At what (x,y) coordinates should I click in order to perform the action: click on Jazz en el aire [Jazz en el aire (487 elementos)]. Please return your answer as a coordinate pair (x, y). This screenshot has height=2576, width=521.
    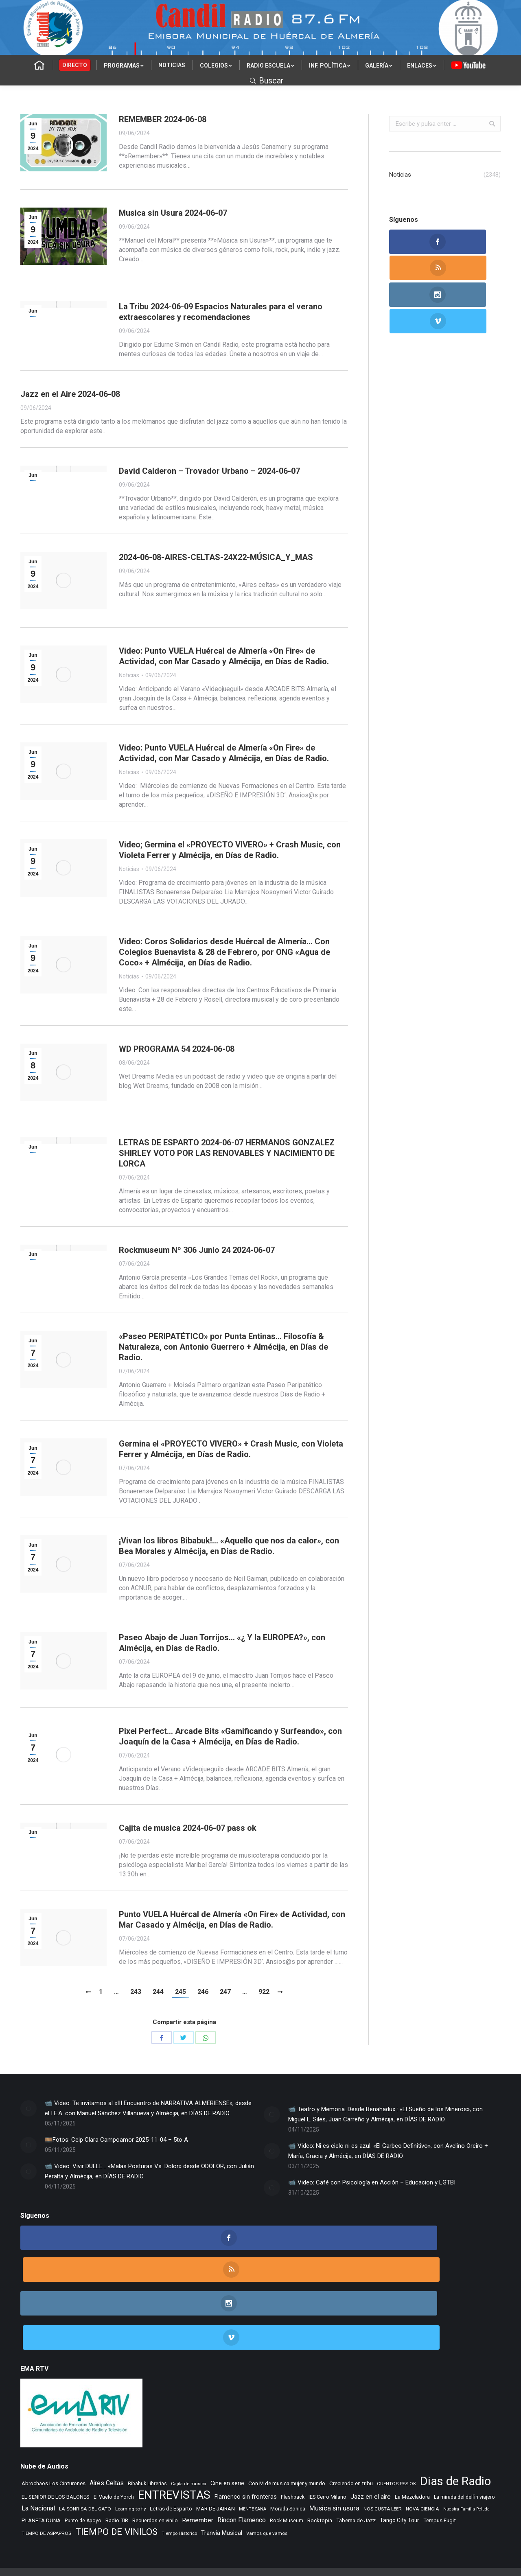
    Looking at the image, I should click on (370, 2431).